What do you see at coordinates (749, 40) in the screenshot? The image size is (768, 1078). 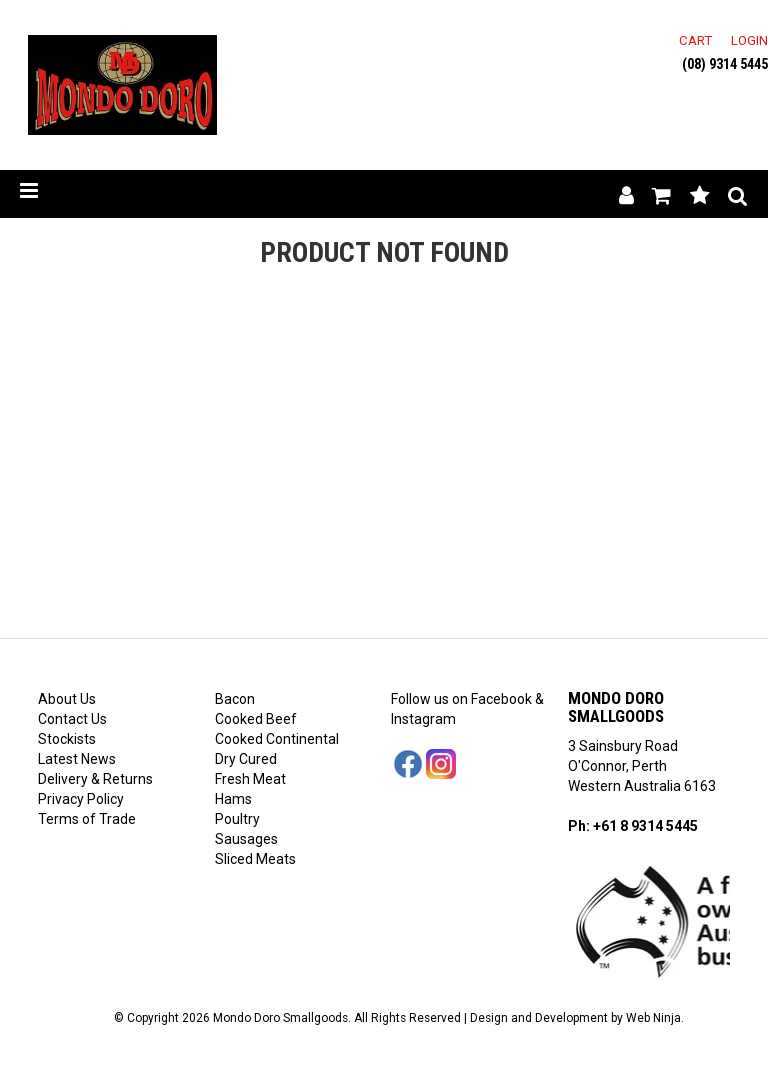 I see `Login` at bounding box center [749, 40].